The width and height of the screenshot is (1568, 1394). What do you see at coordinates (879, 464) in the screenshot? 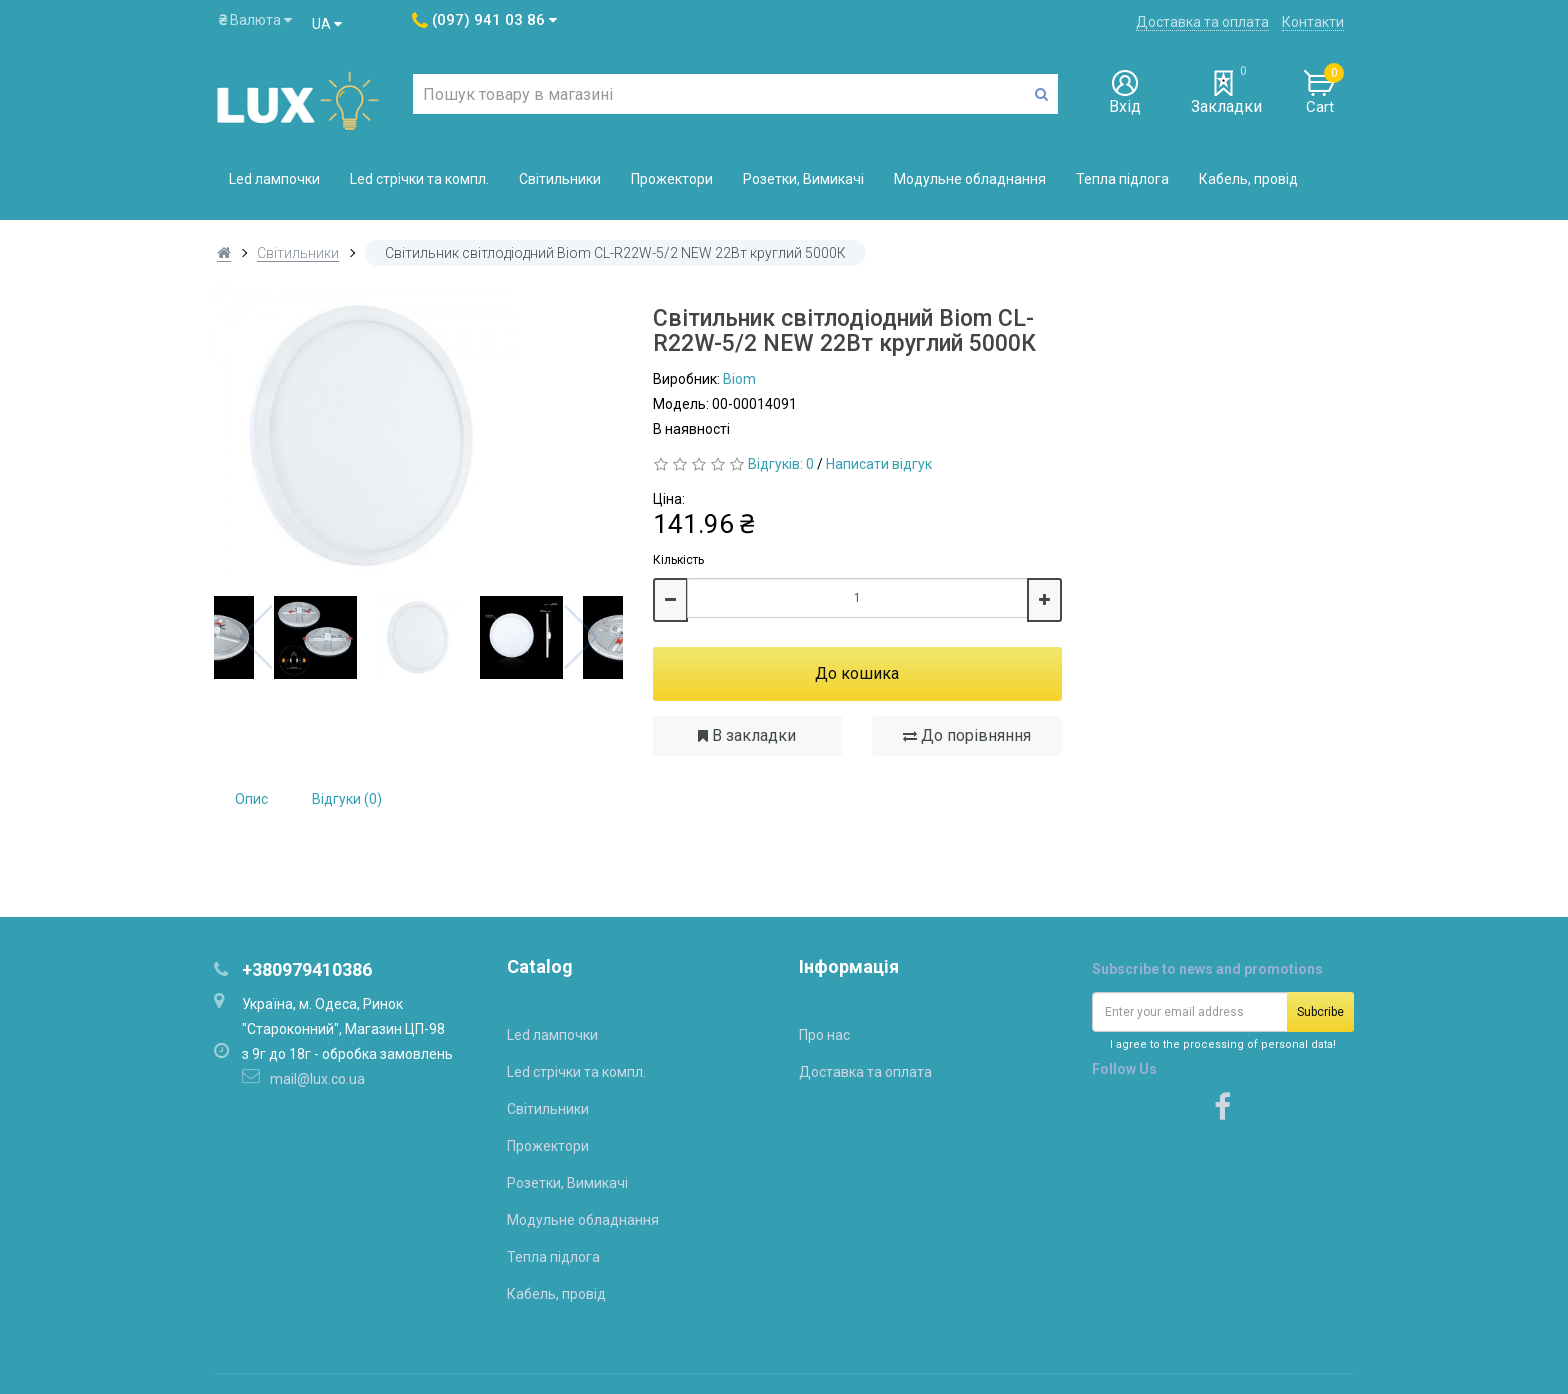
I see `Написати відгук` at bounding box center [879, 464].